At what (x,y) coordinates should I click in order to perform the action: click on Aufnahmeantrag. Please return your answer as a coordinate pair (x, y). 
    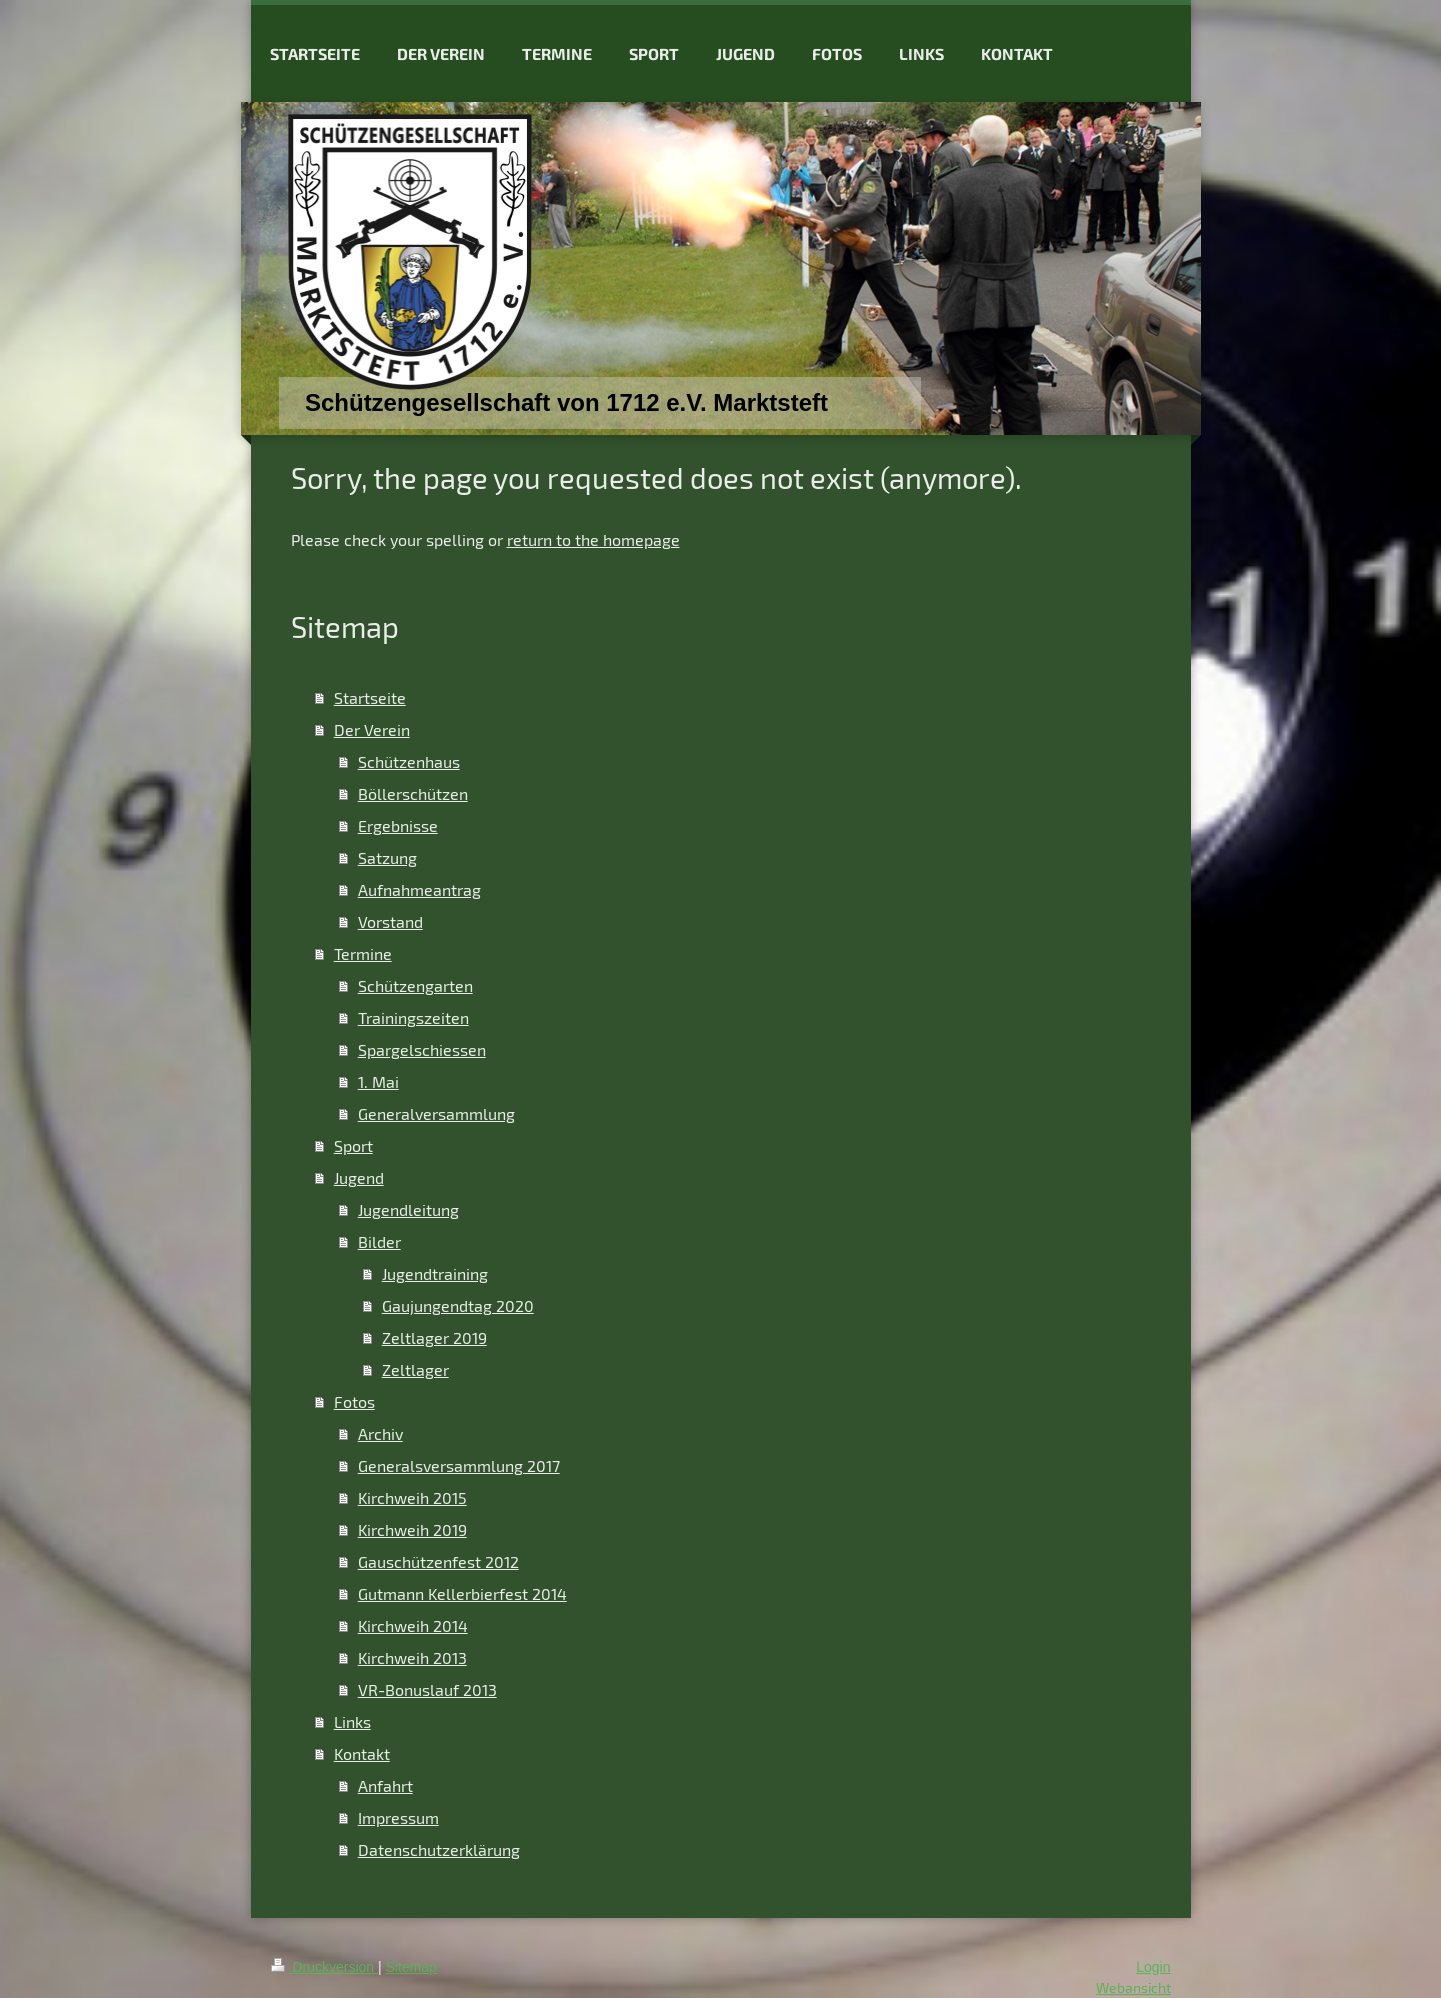
    Looking at the image, I should click on (419, 889).